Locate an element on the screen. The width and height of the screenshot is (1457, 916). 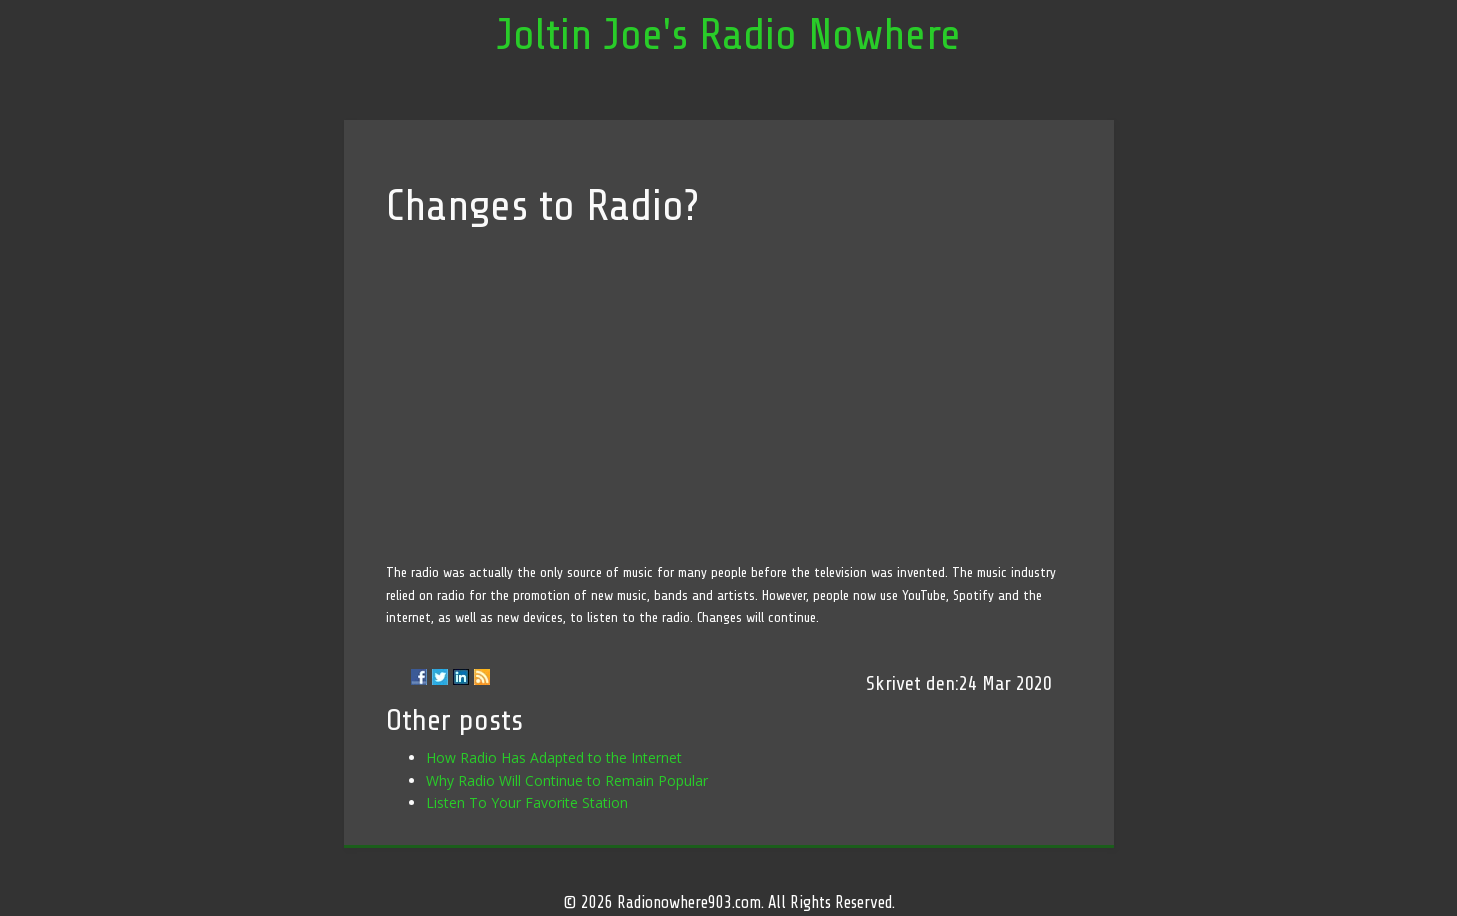
Listen To Your Favorite Station is located at coordinates (527, 802).